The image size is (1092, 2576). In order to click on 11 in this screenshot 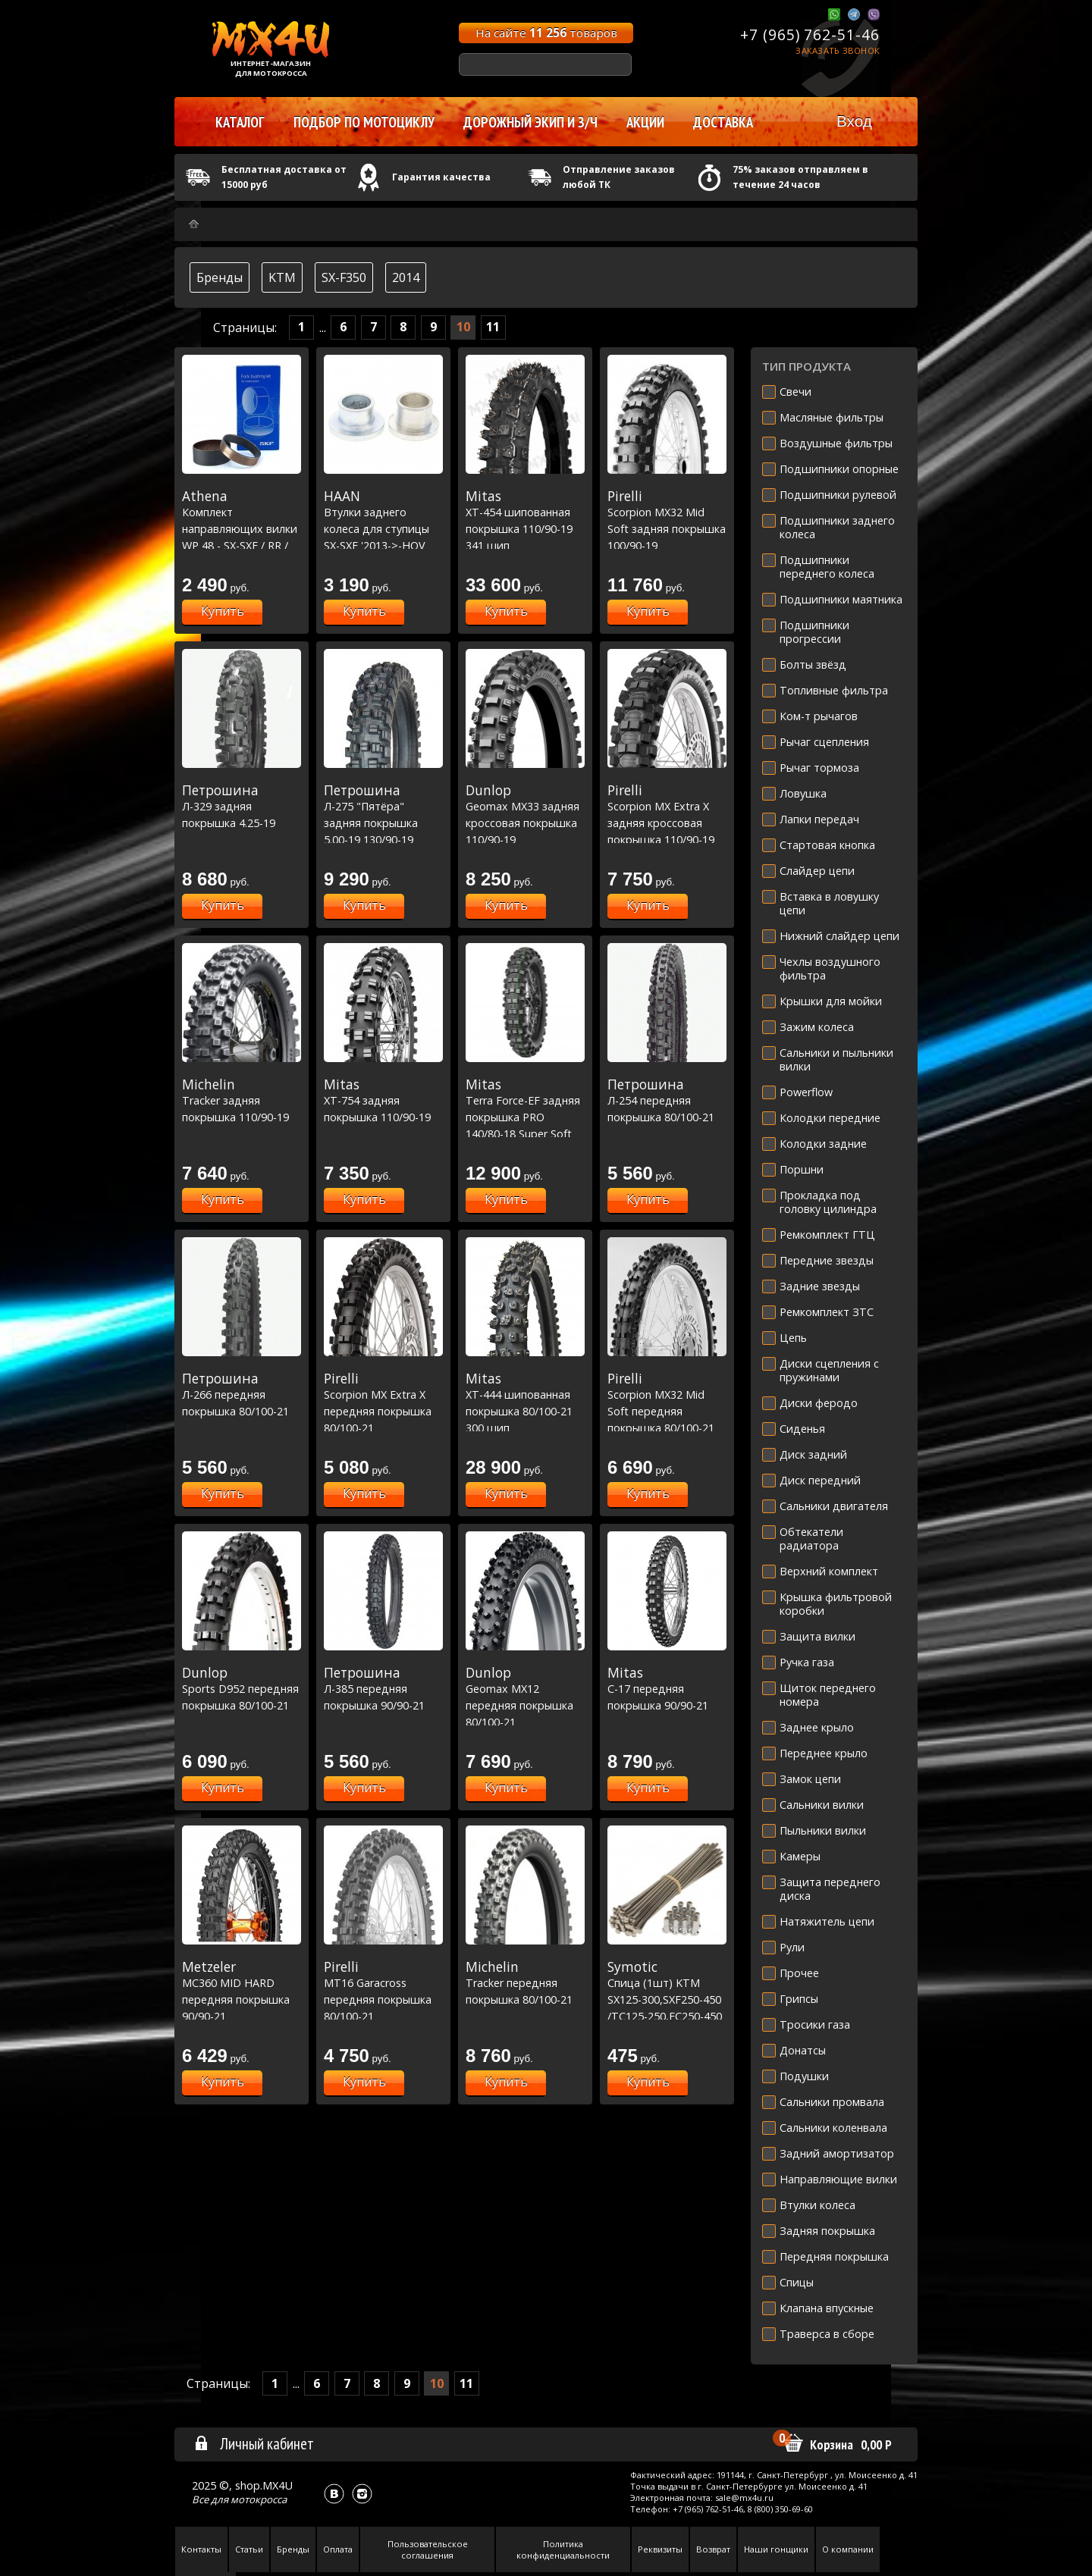, I will do `click(493, 326)`.